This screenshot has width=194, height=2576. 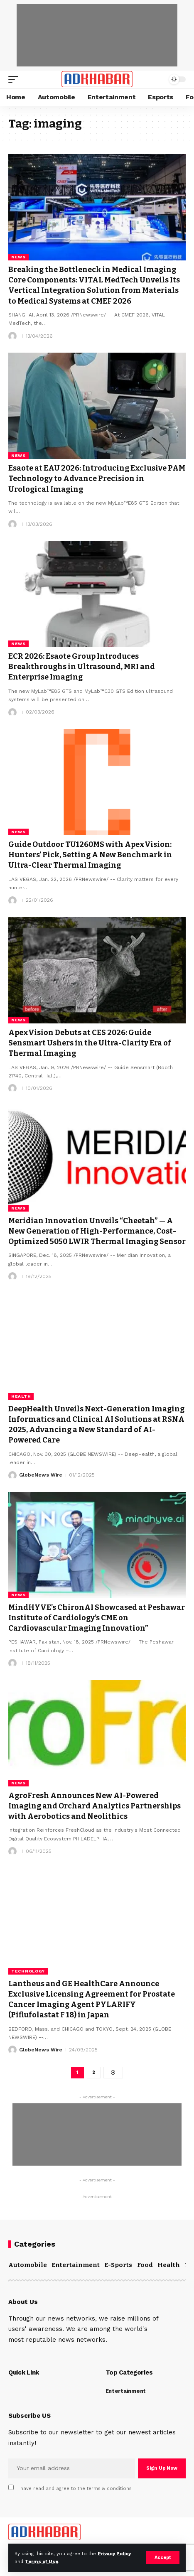 What do you see at coordinates (41, 2561) in the screenshot?
I see `Terms of Use` at bounding box center [41, 2561].